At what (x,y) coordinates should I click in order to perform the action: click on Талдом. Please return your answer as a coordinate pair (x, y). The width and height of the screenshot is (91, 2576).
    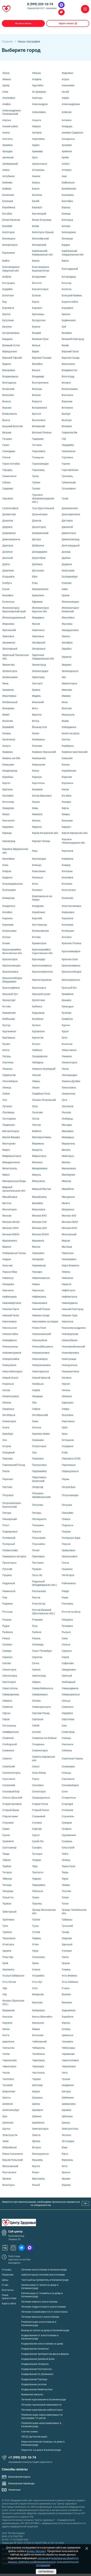
    Looking at the image, I should click on (36, 1860).